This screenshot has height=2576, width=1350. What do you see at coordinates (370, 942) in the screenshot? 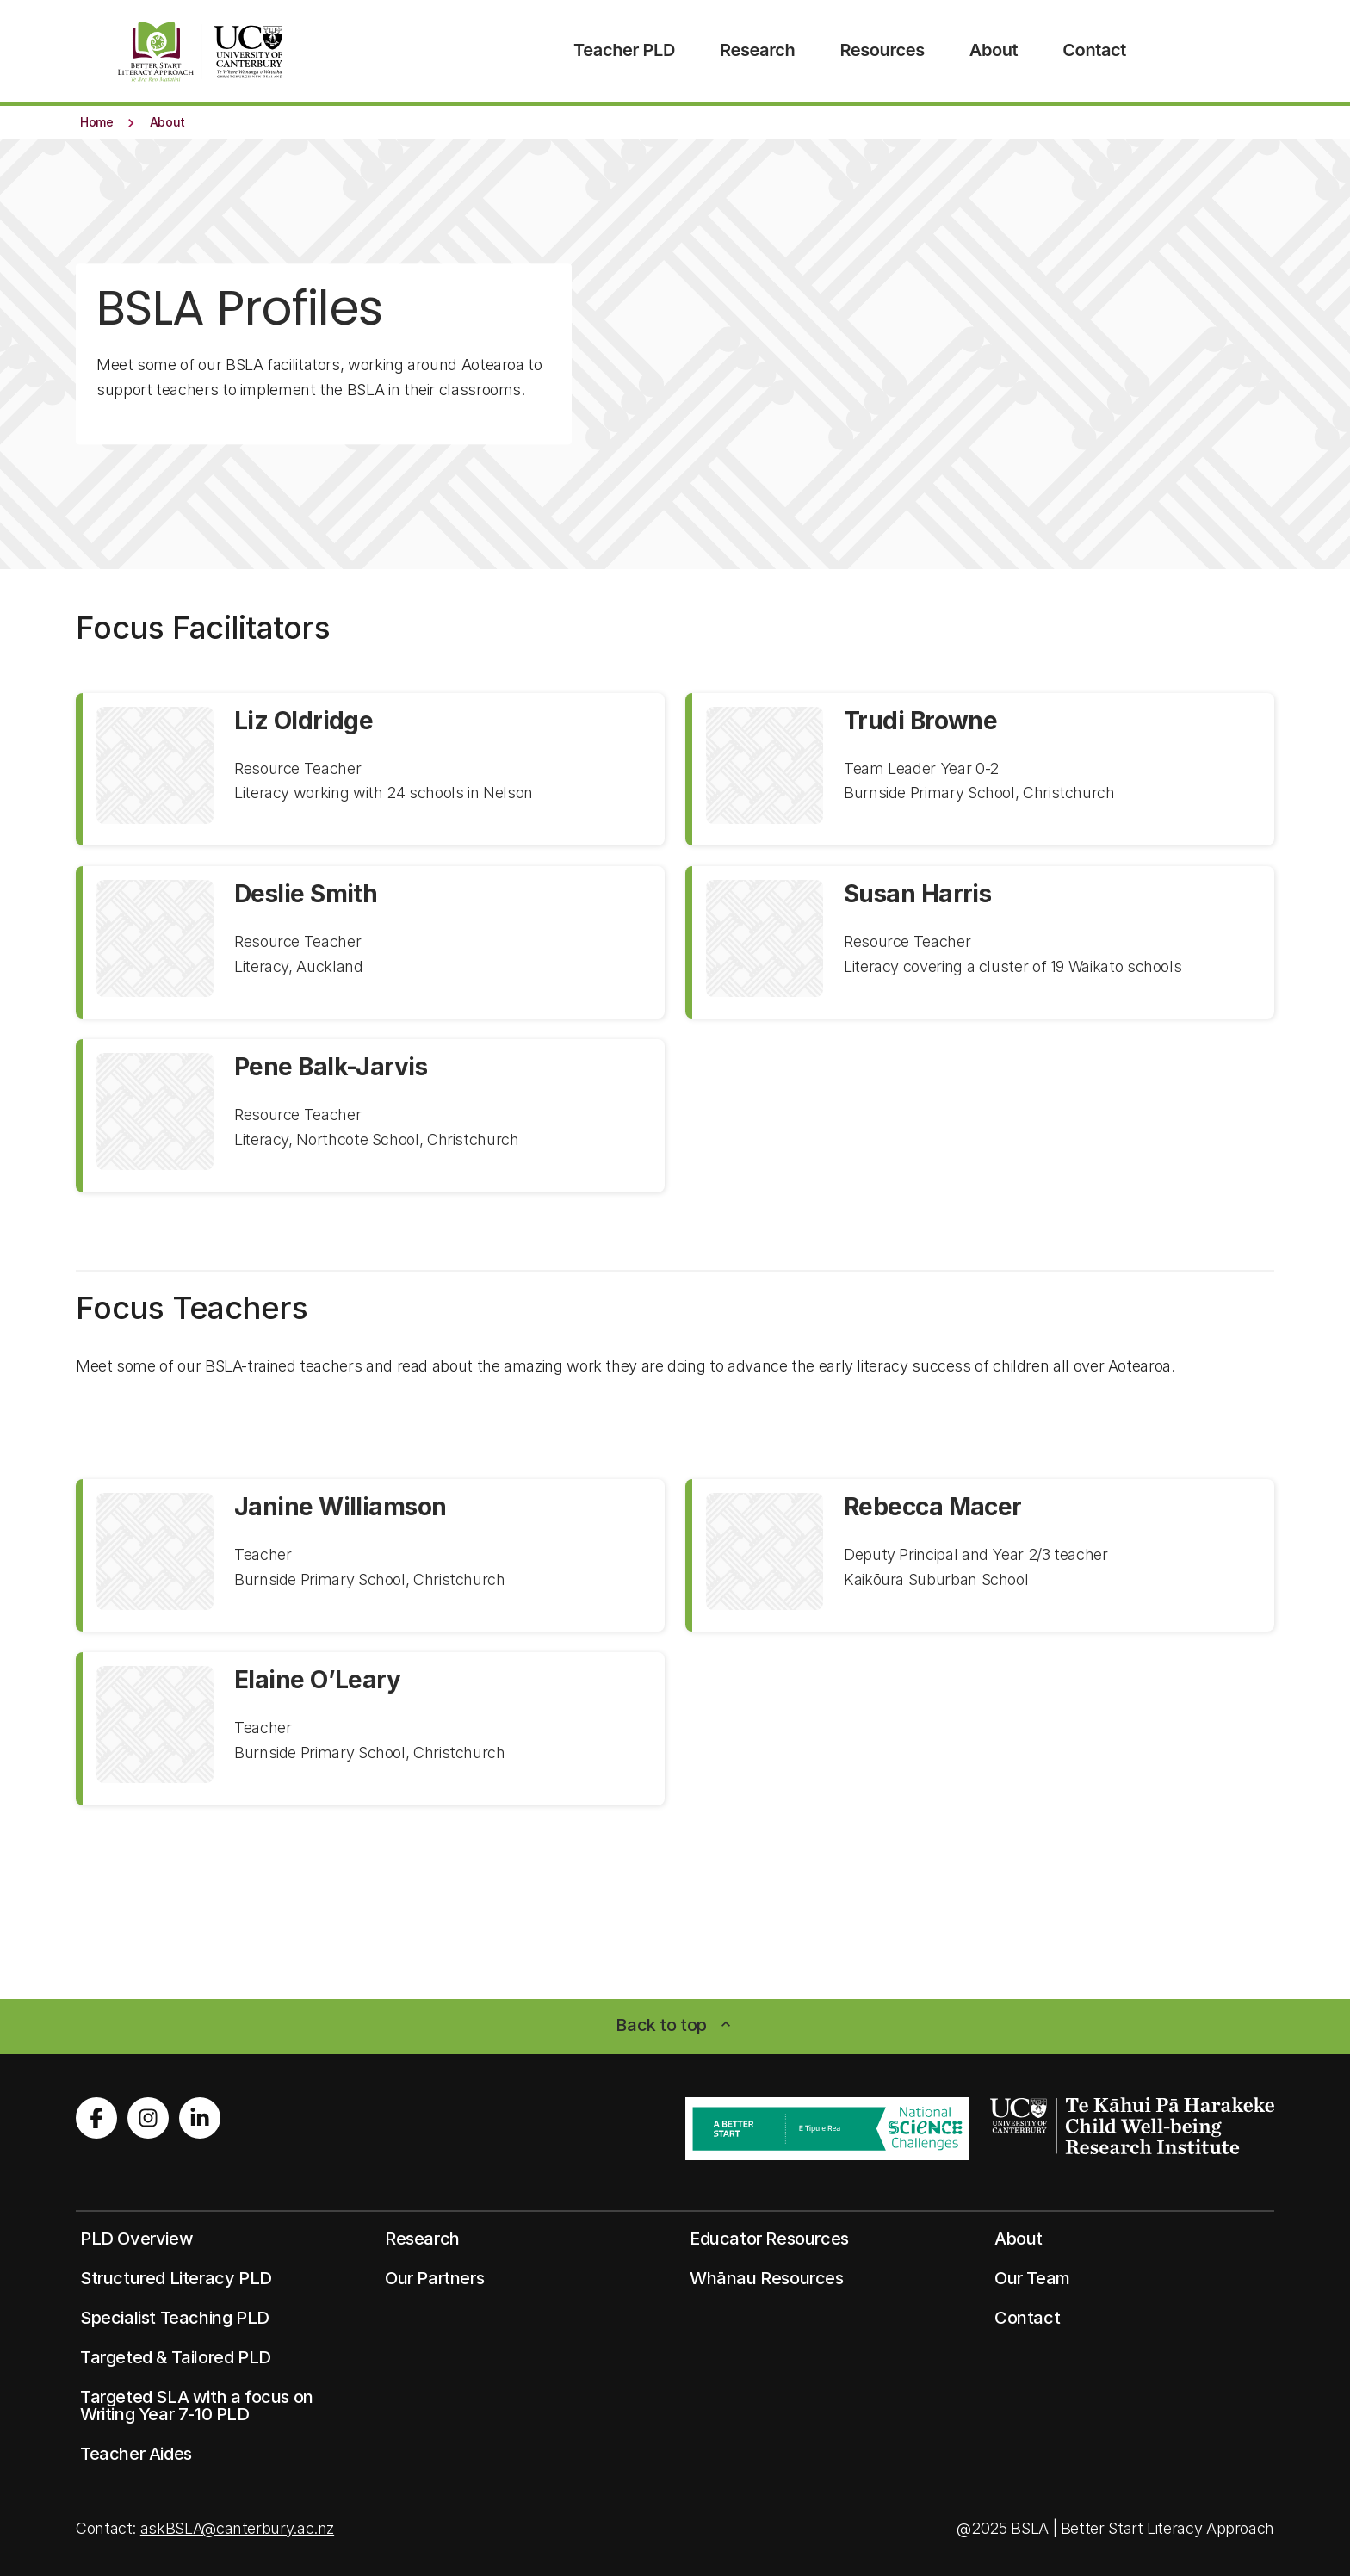
I see `[View profile for Deslie Smith]` at bounding box center [370, 942].